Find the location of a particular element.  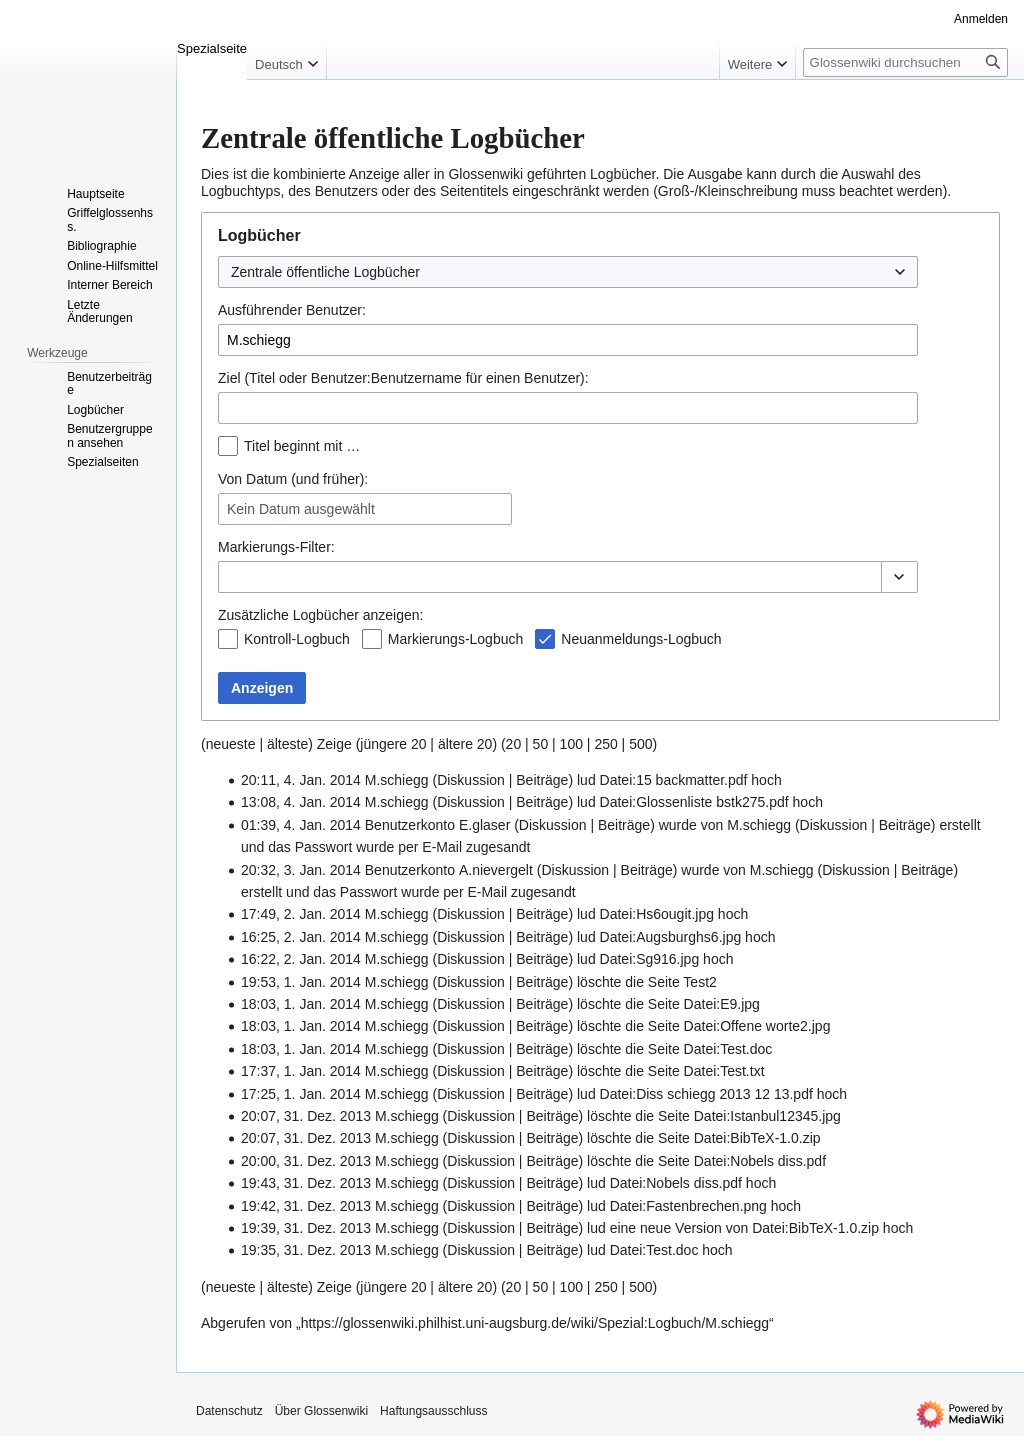

20:11, 4. Jan. 2014 is located at coordinates (301, 780).